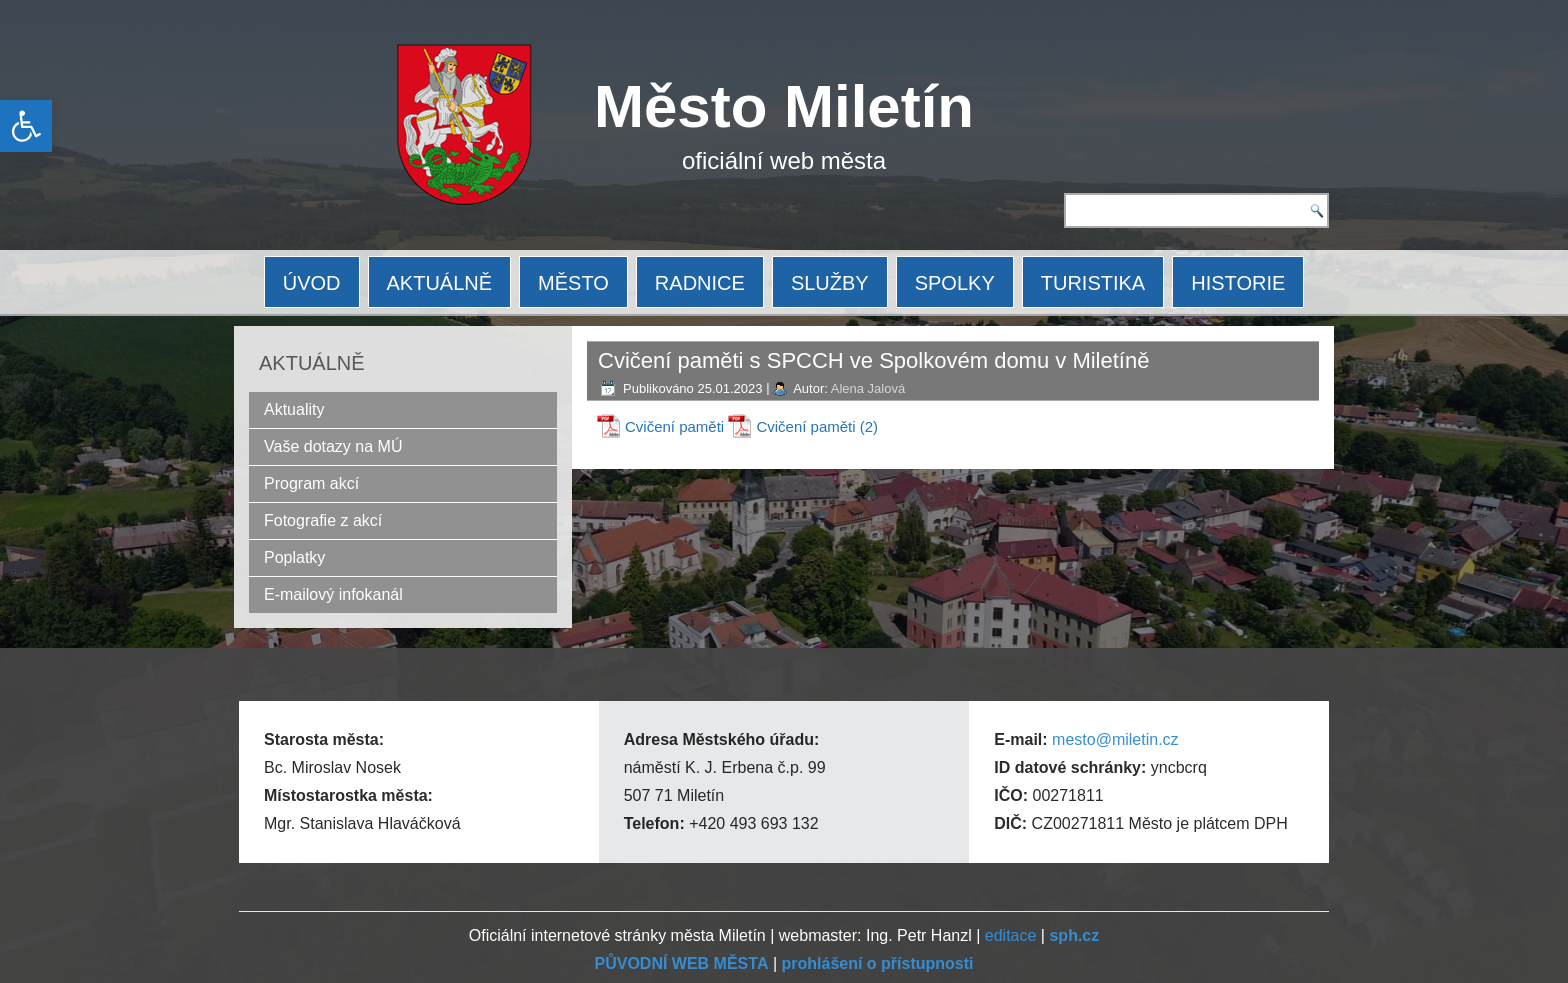 The height and width of the screenshot is (983, 1568). Describe the element at coordinates (1011, 935) in the screenshot. I see `editace` at that location.